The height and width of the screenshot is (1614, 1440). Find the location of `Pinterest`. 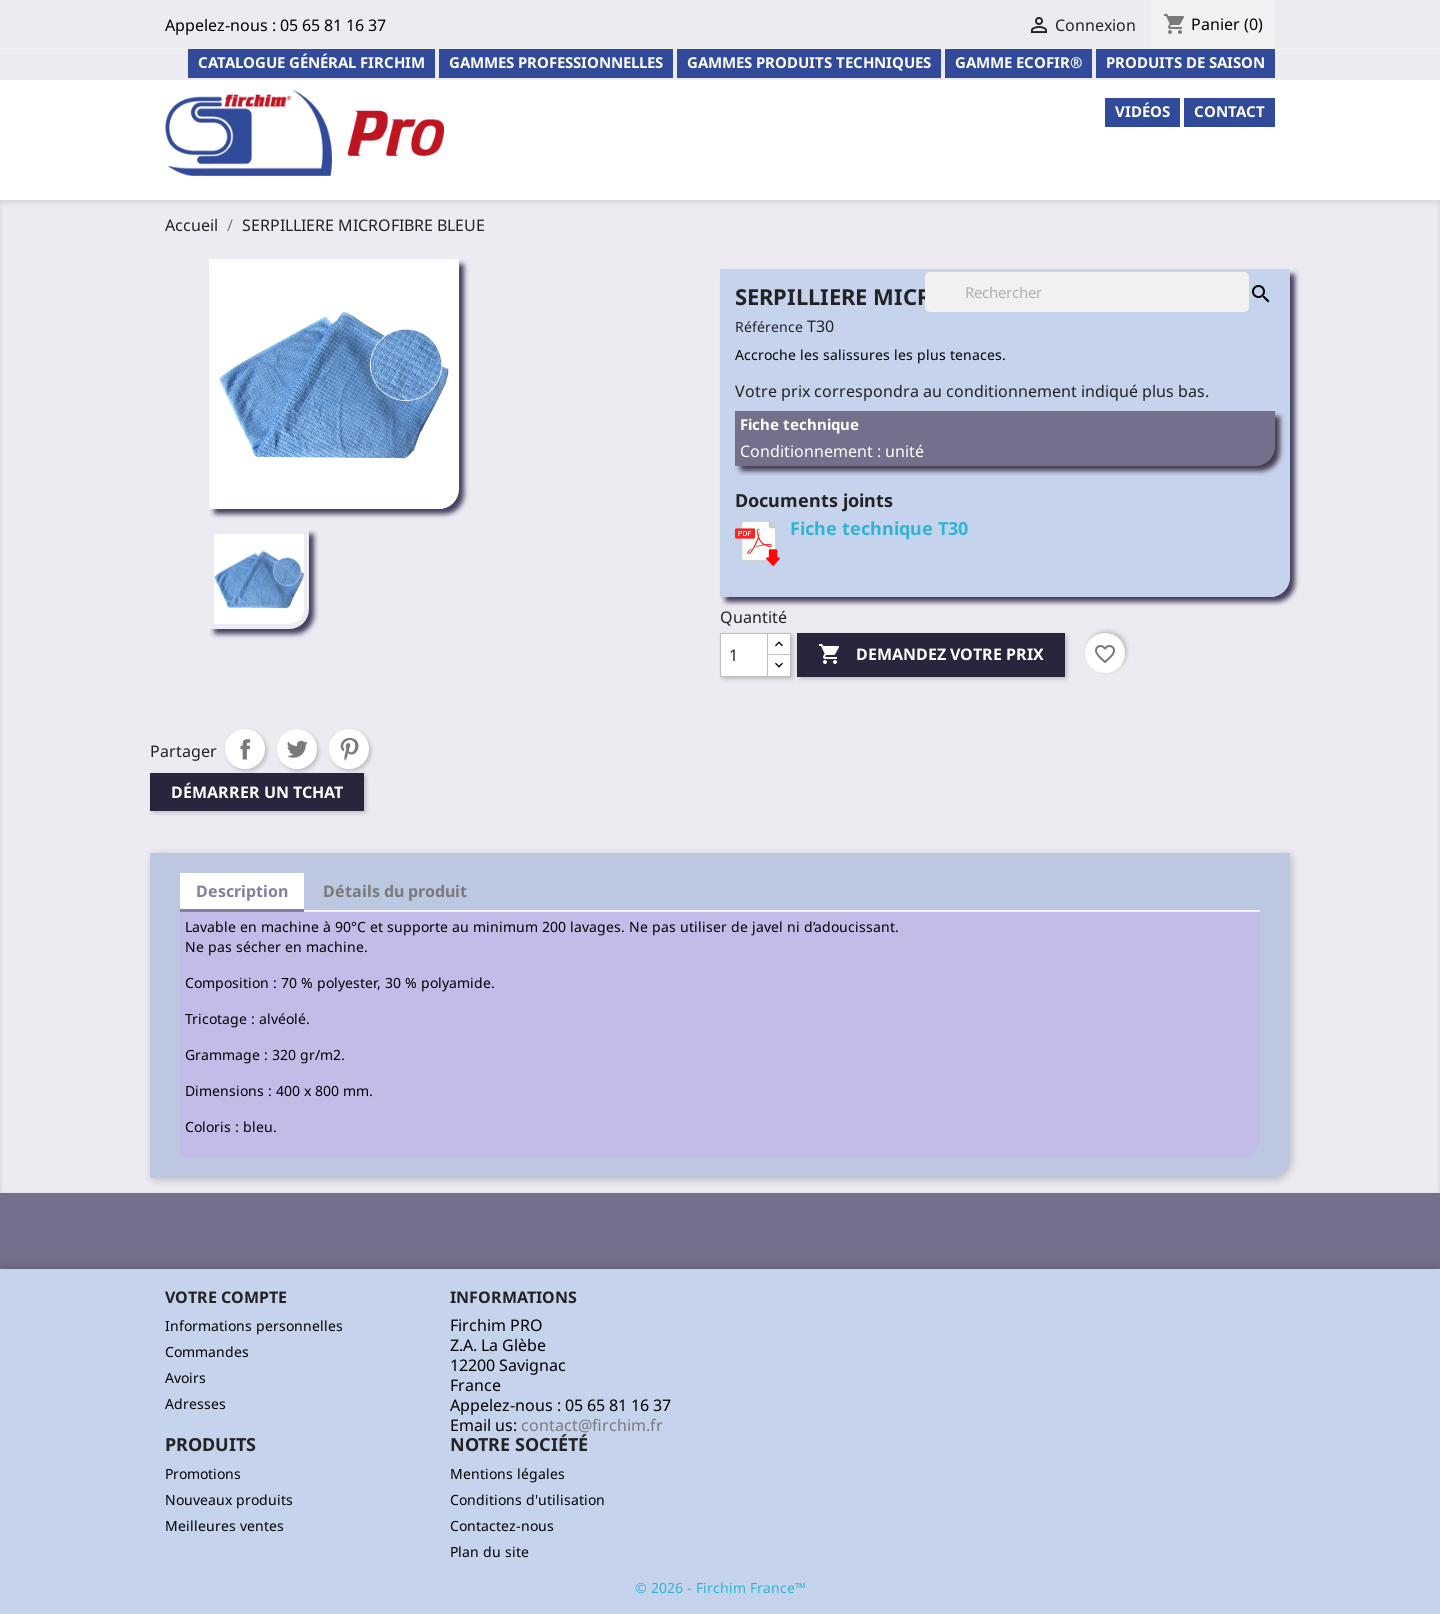

Pinterest is located at coordinates (349, 749).